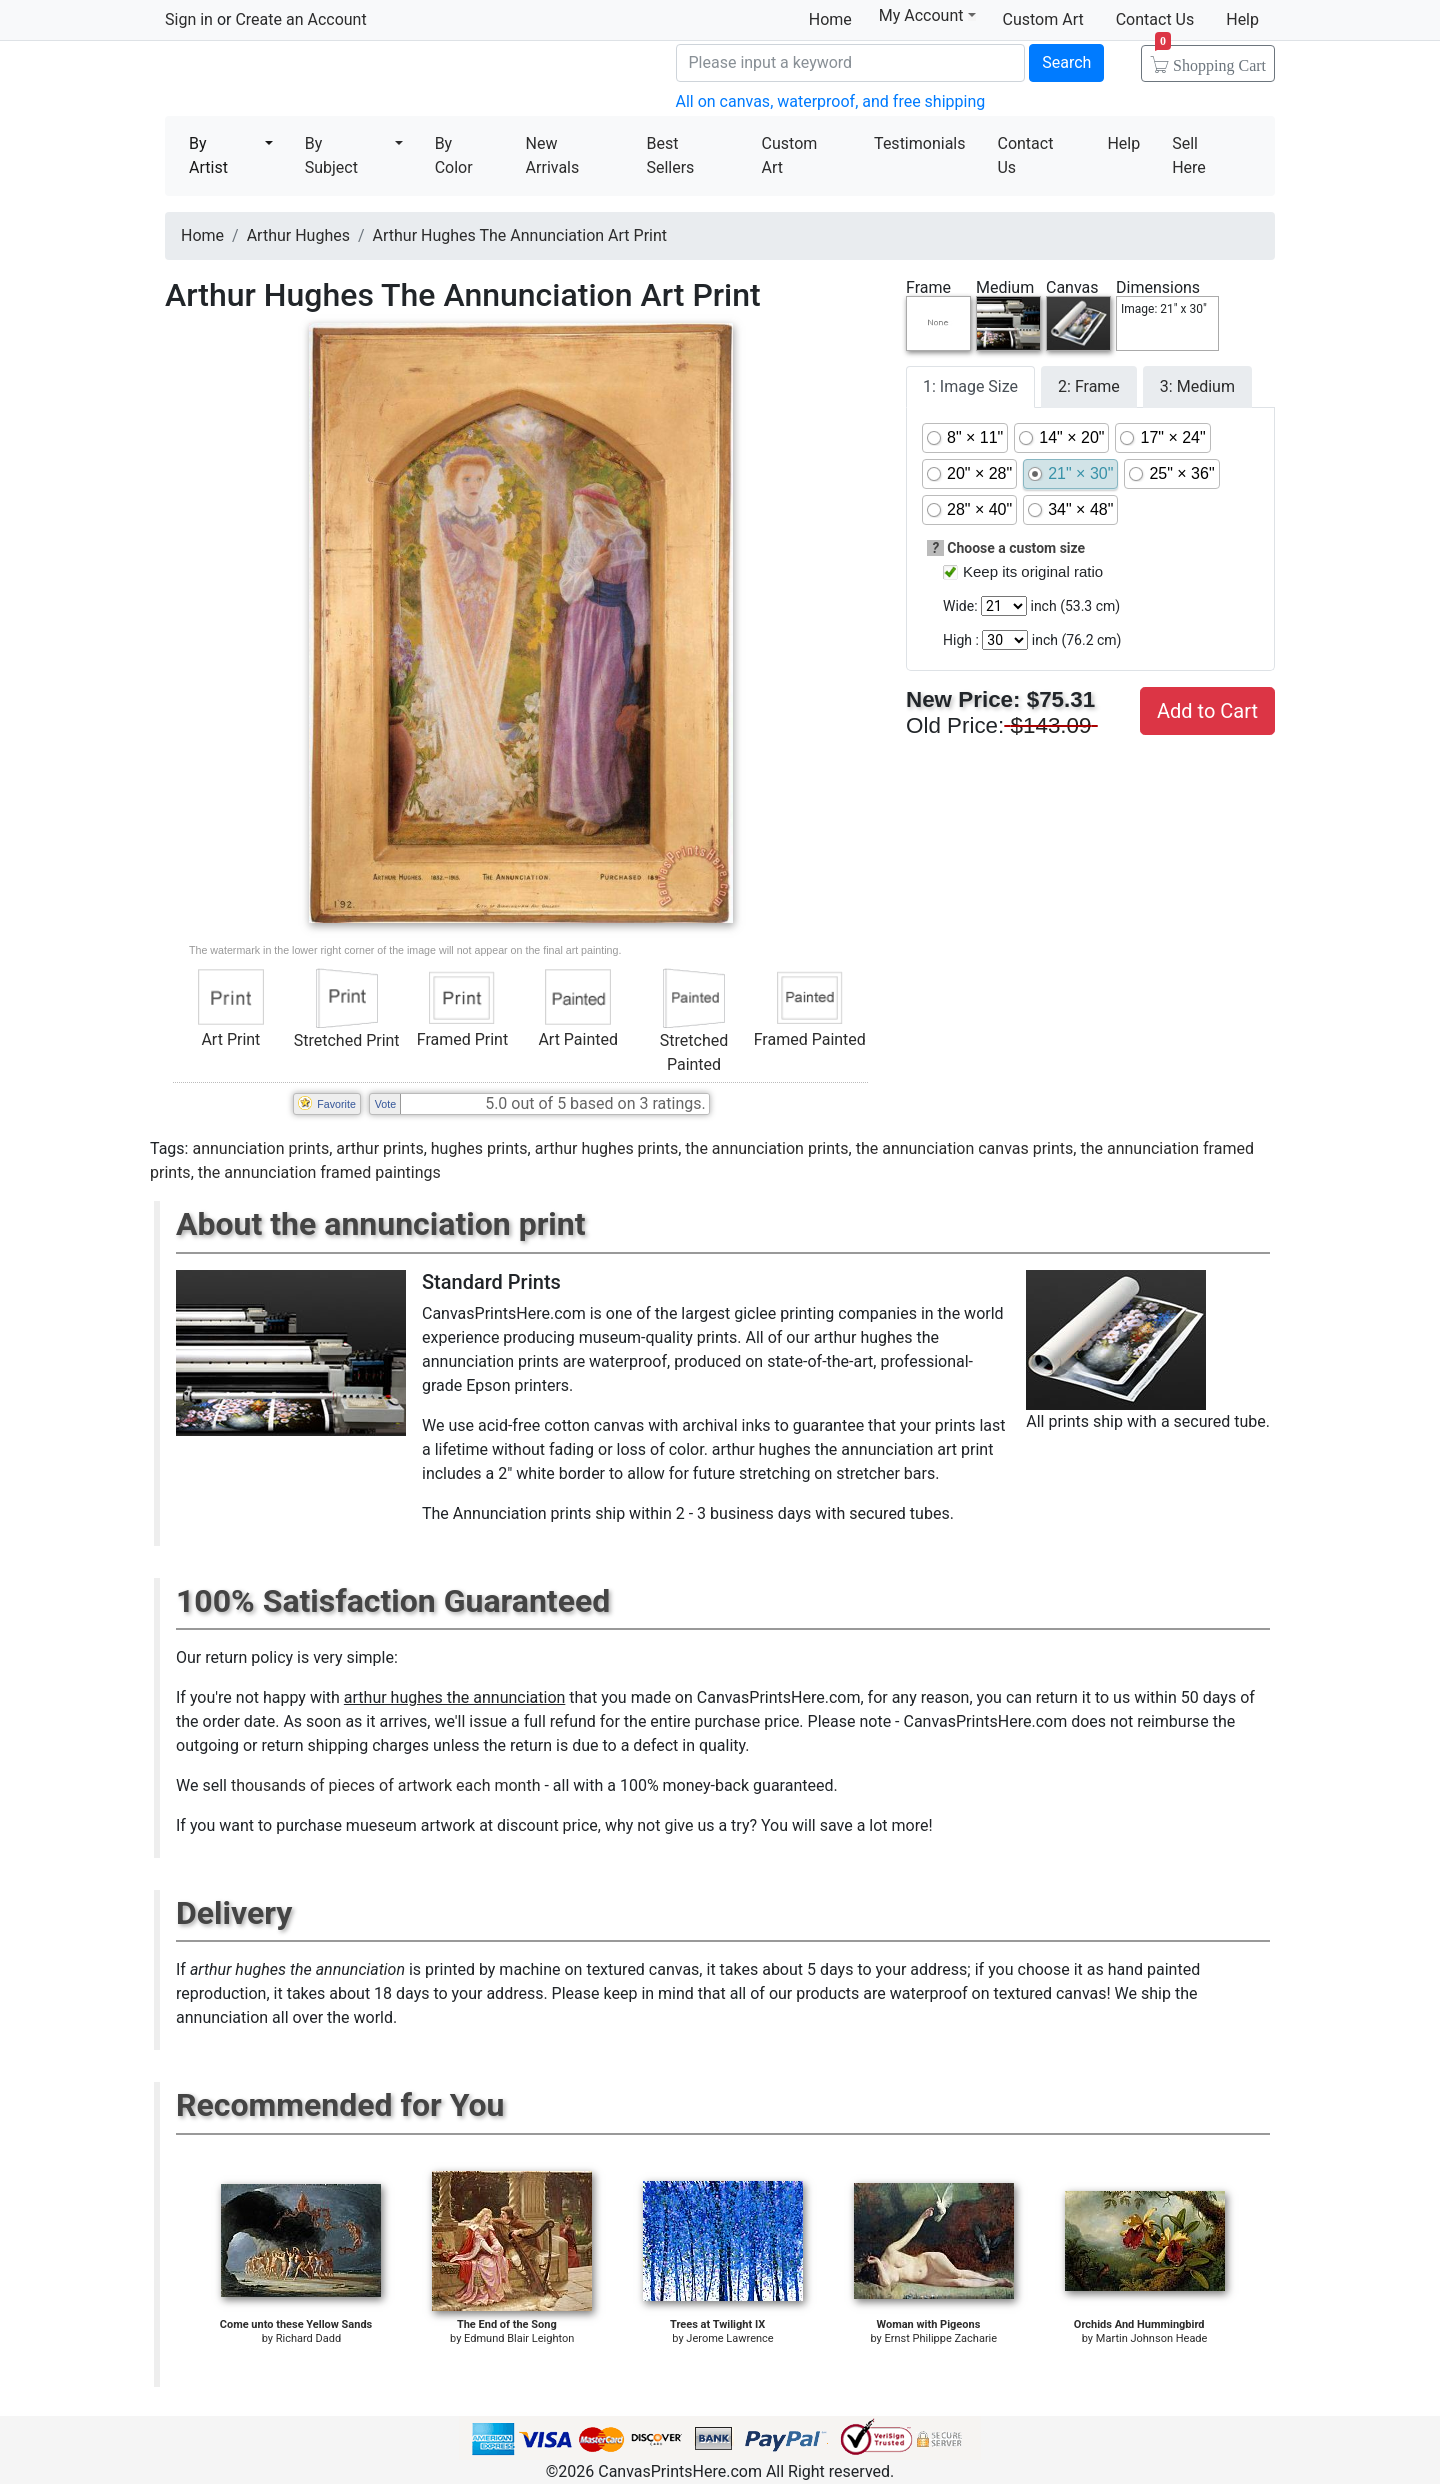 Image resolution: width=1440 pixels, height=2484 pixels. Describe the element at coordinates (919, 143) in the screenshot. I see `Testimonials` at that location.